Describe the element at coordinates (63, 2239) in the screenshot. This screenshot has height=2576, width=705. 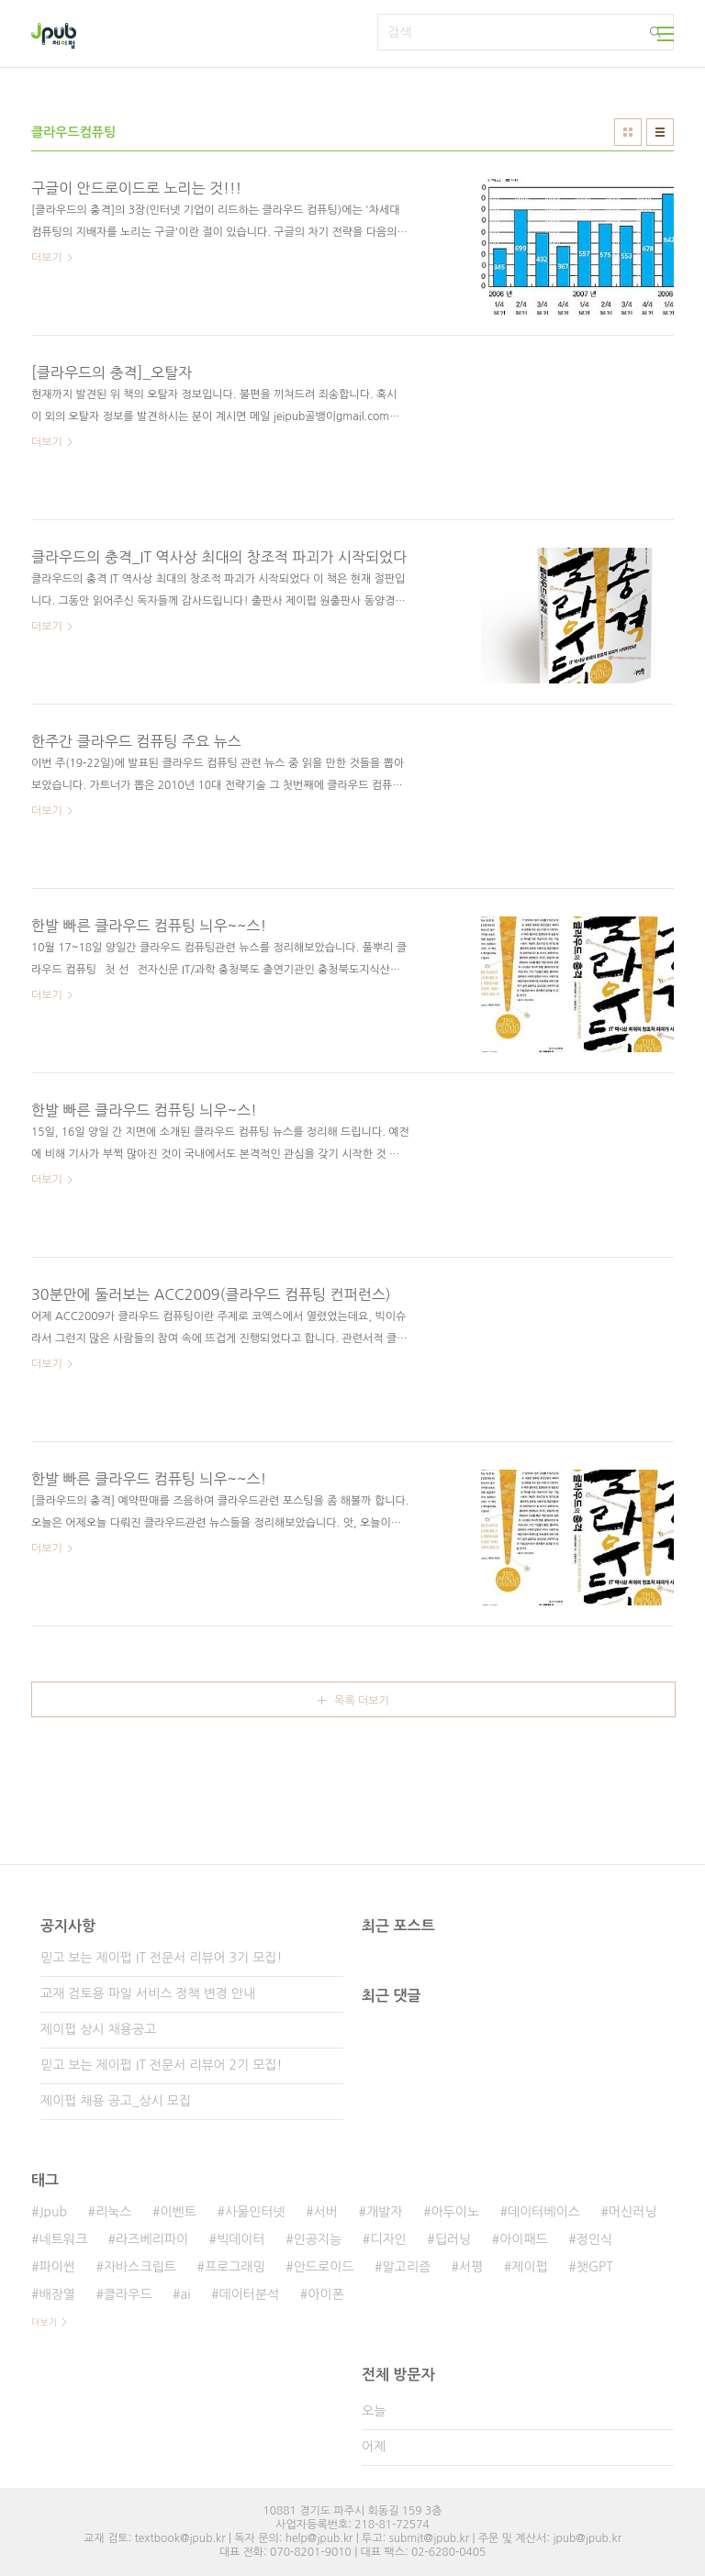
I see `네트워크` at that location.